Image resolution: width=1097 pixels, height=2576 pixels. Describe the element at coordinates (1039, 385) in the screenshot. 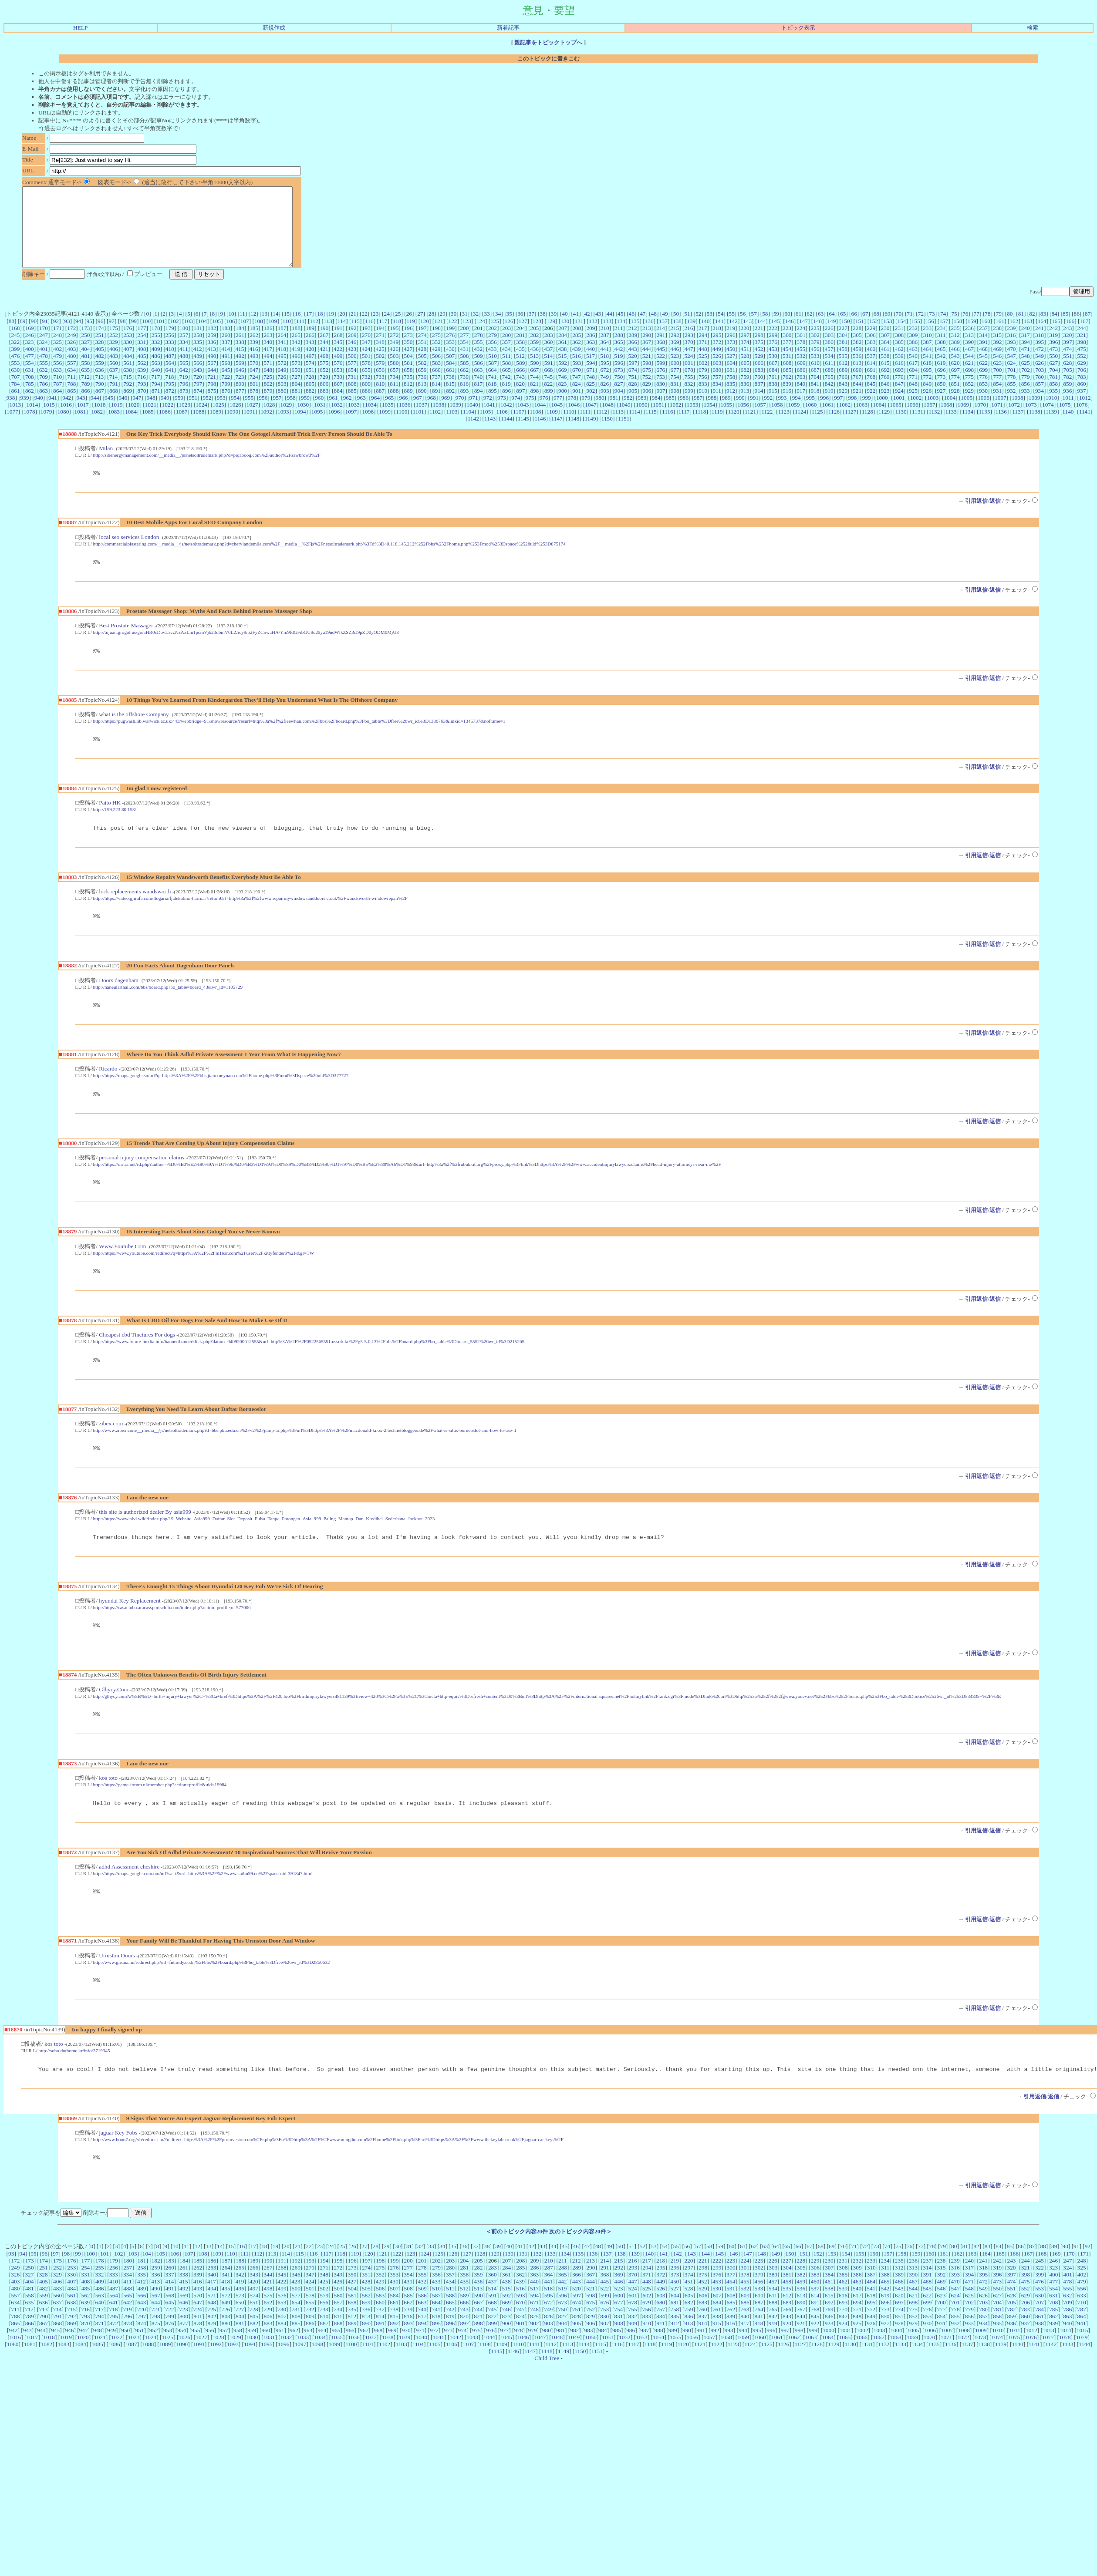

I see `703` at that location.